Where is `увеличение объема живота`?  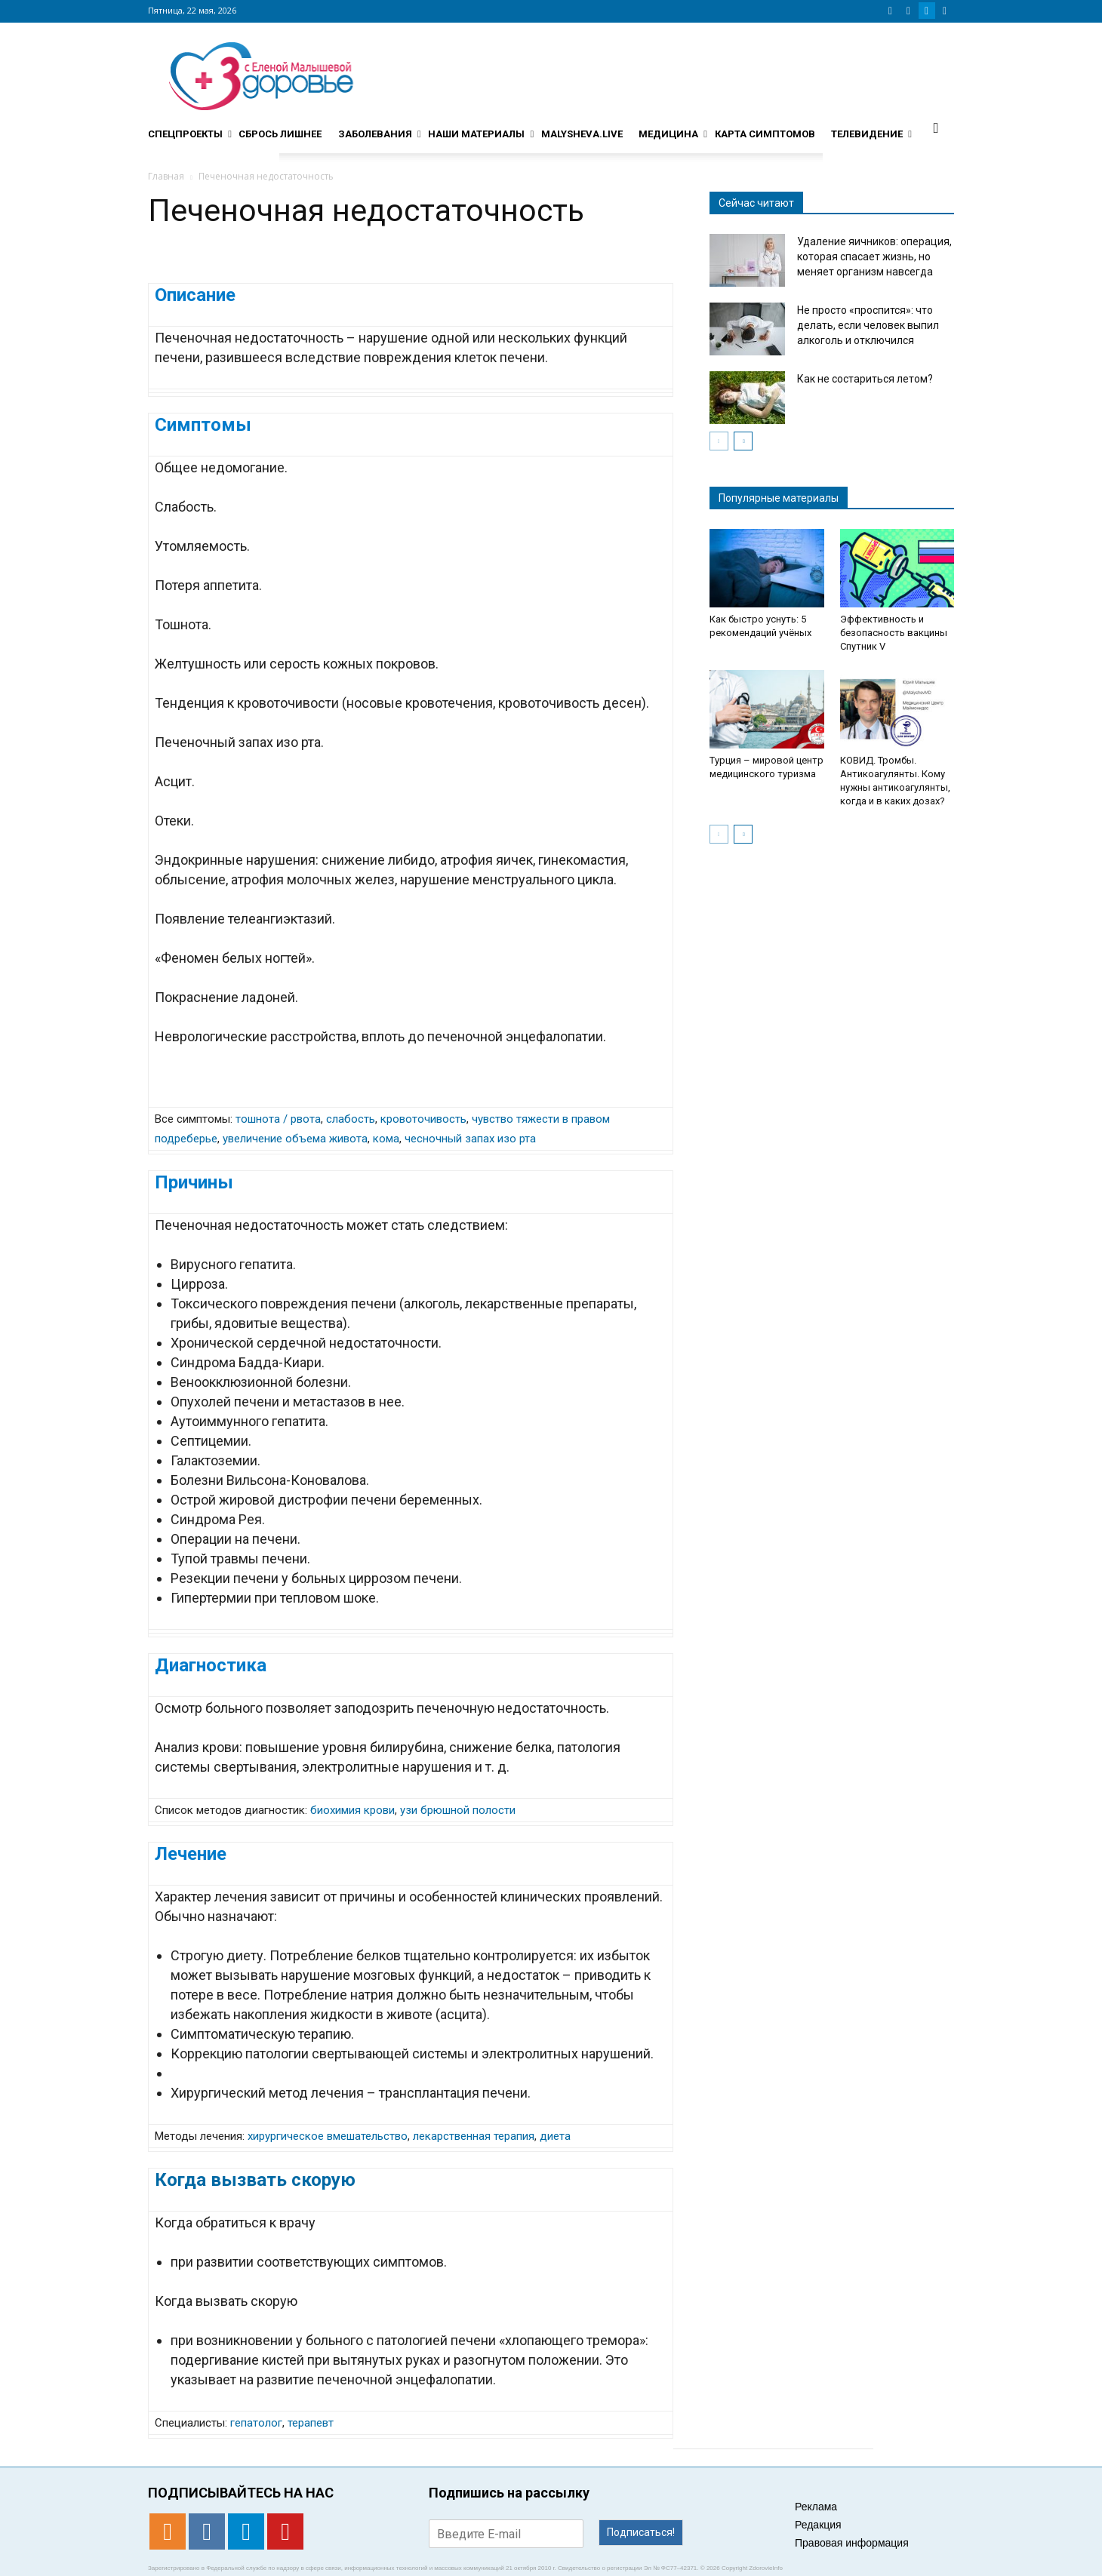
увеличение объема живота is located at coordinates (295, 1138).